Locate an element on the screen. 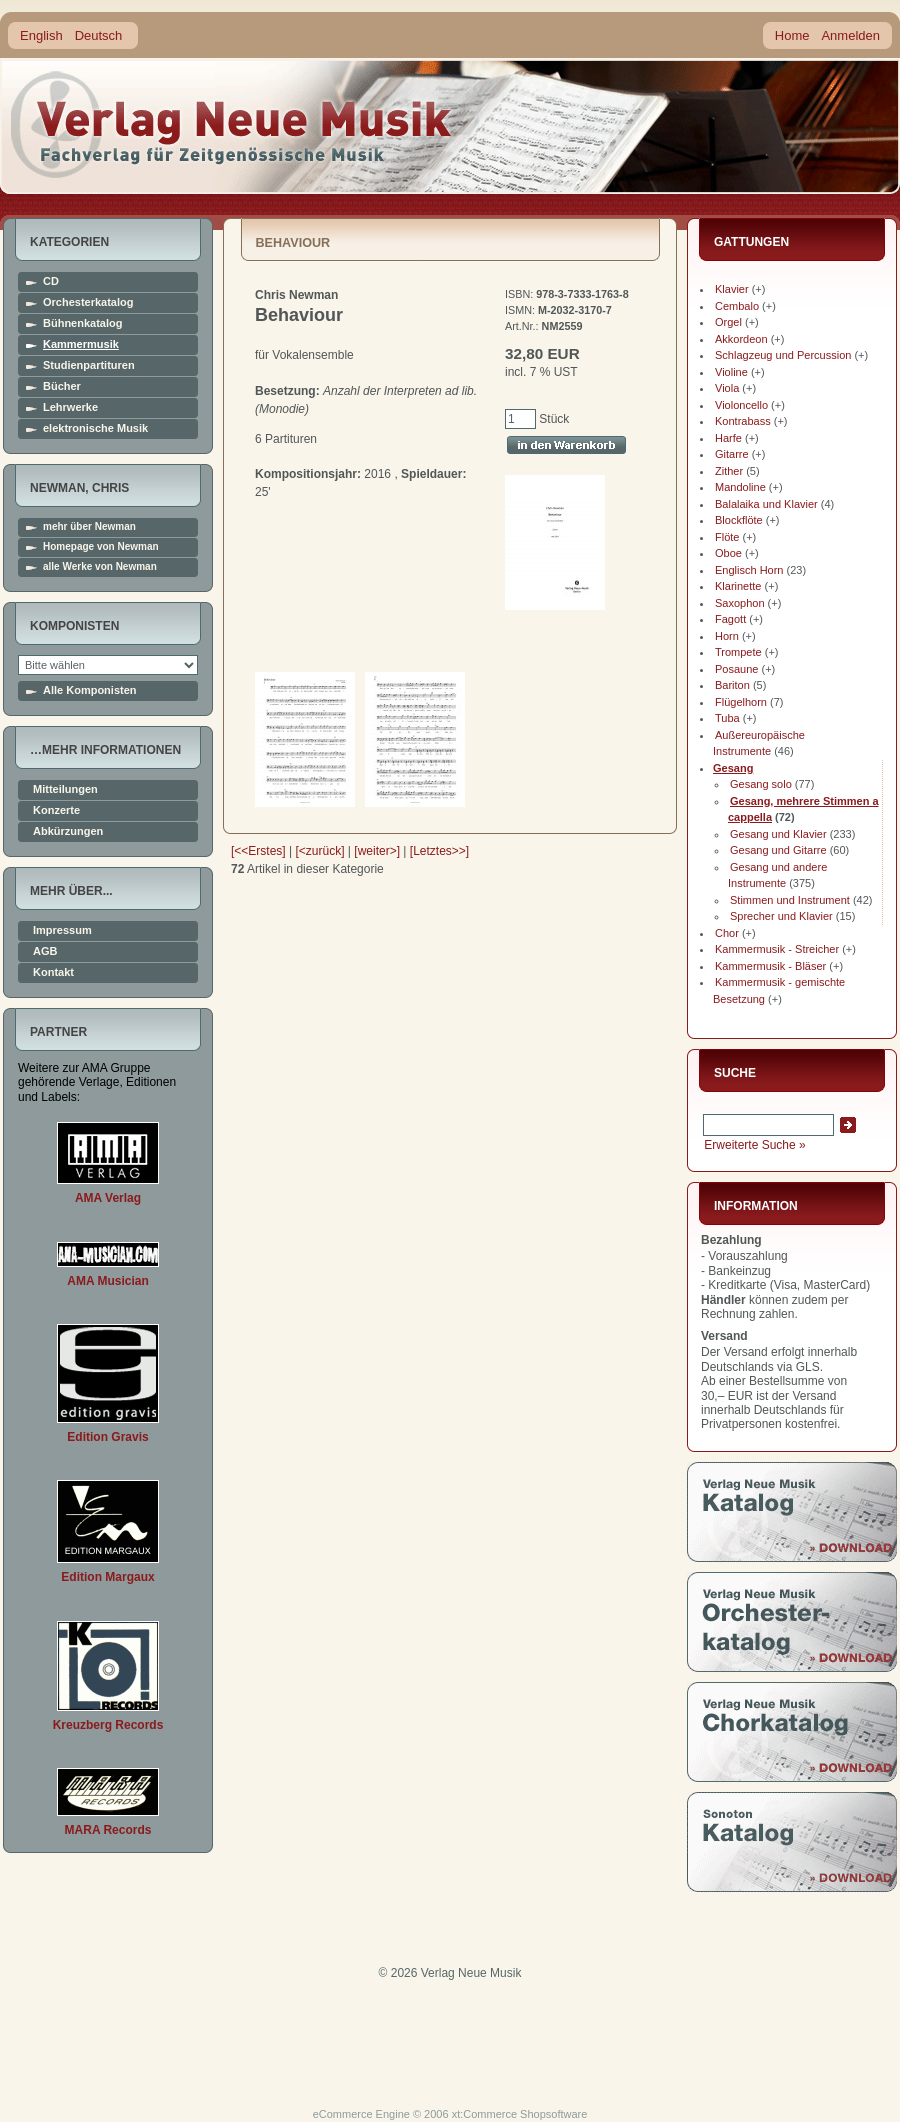  [weiter>] is located at coordinates (377, 851).